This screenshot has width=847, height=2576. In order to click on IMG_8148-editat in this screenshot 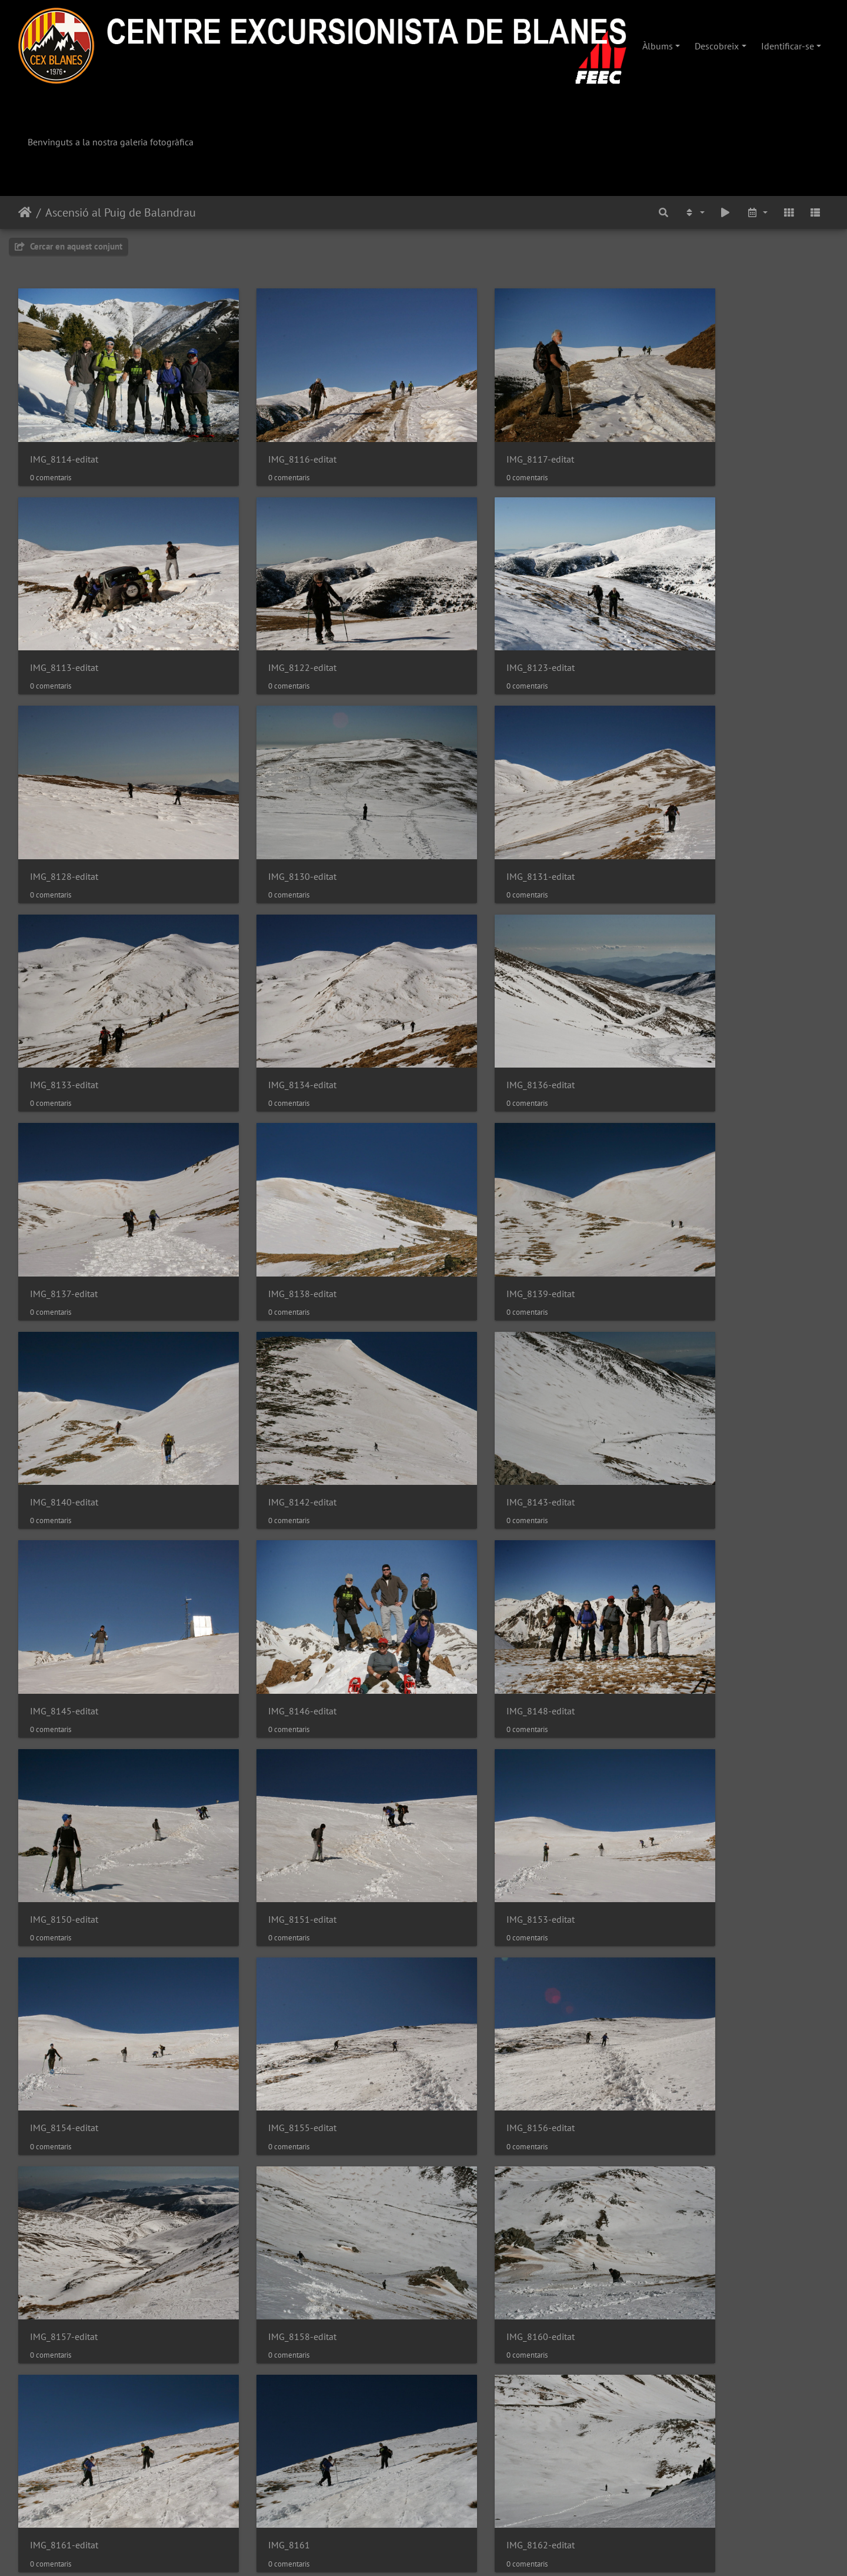, I will do `click(64, 1372)`.